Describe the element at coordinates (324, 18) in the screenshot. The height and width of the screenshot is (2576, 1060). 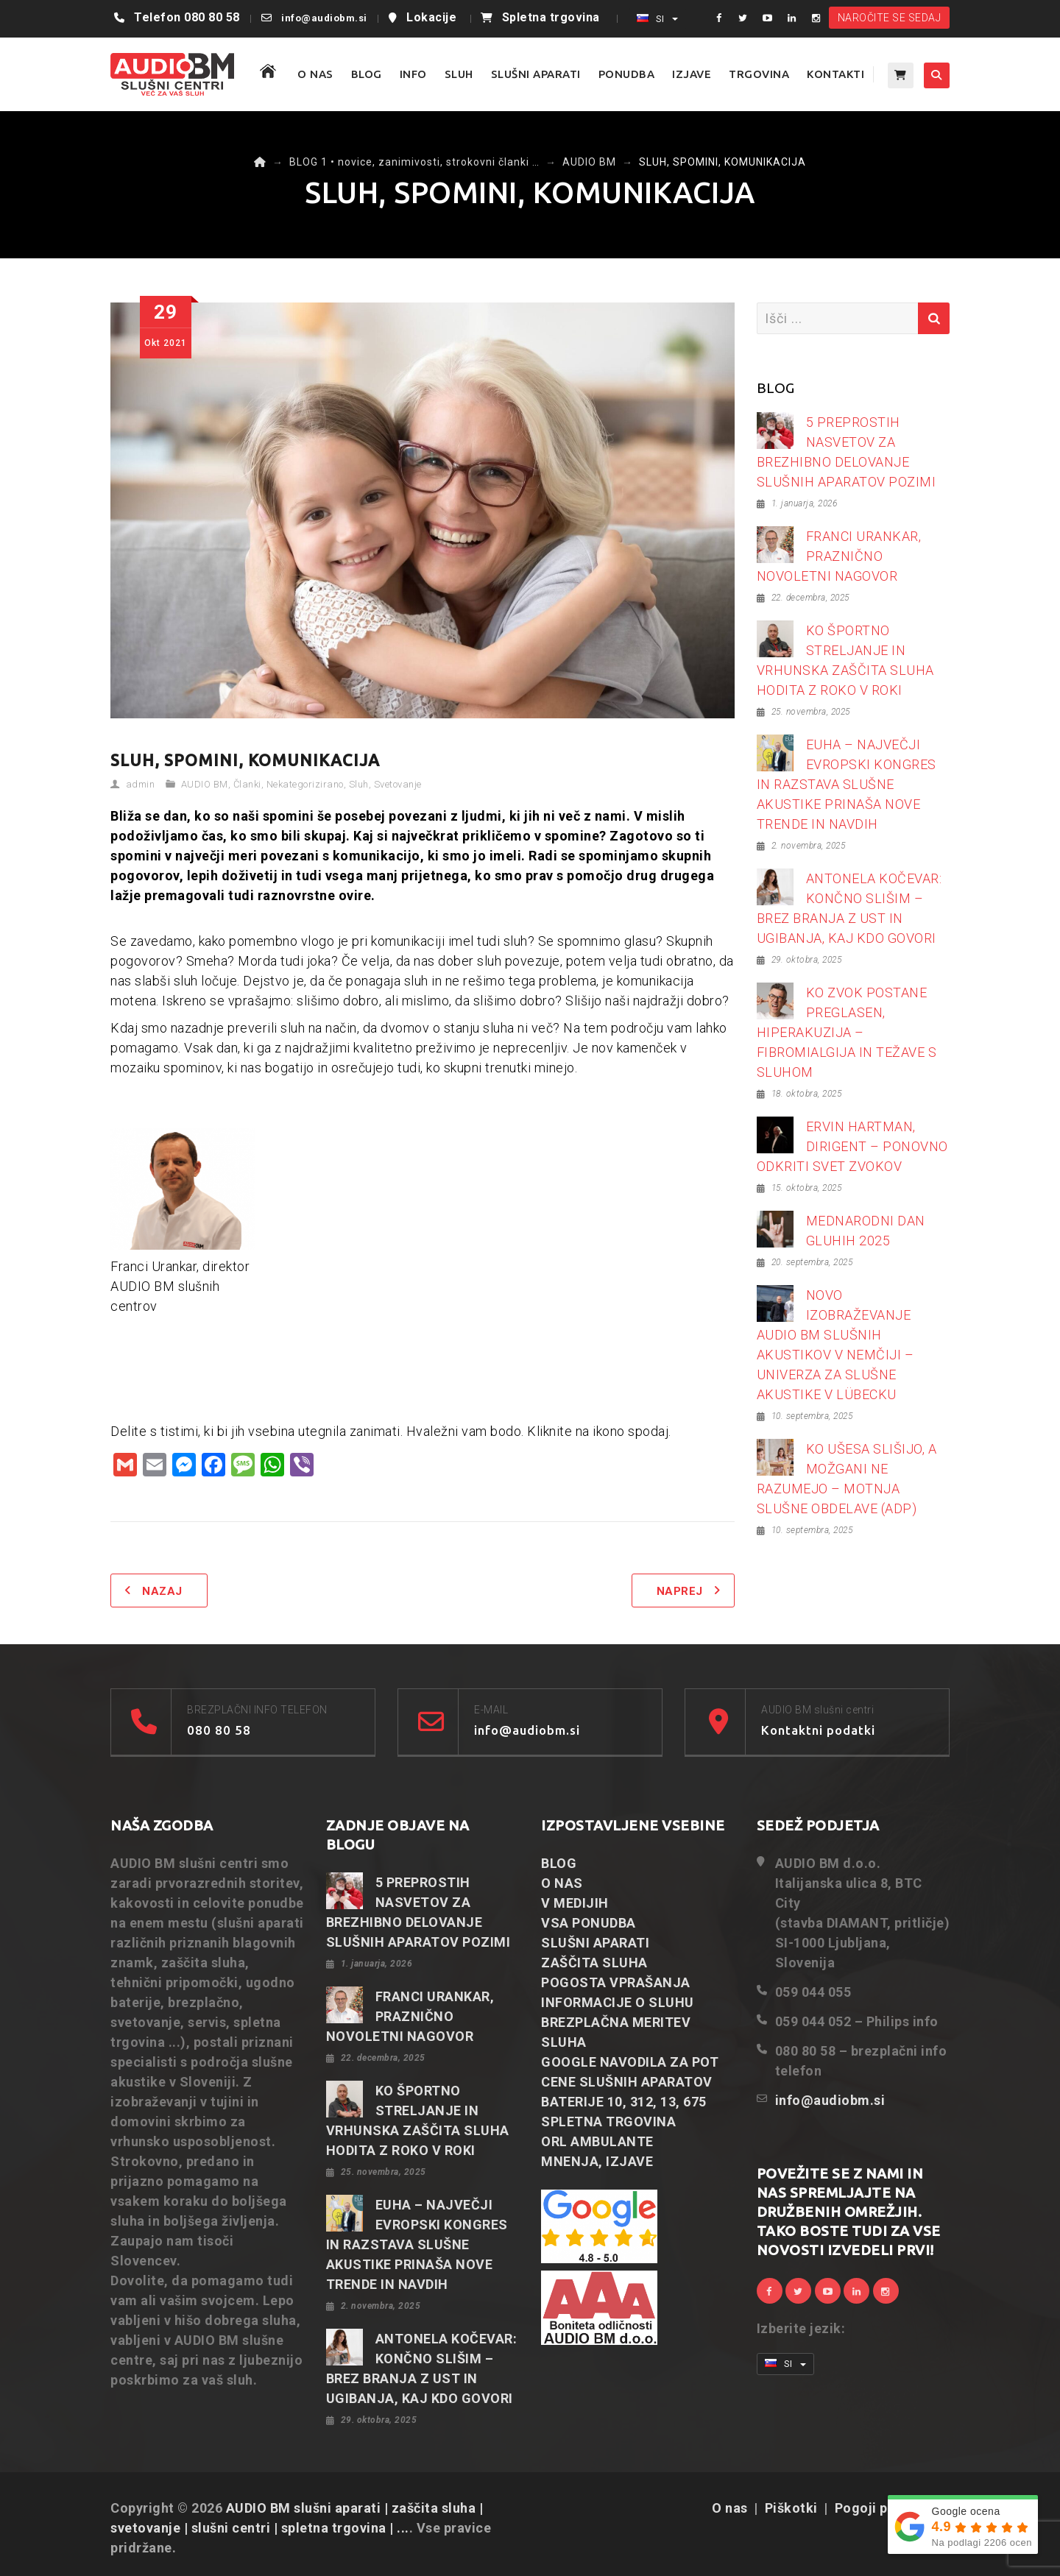
I see `info@audiobm.si` at that location.